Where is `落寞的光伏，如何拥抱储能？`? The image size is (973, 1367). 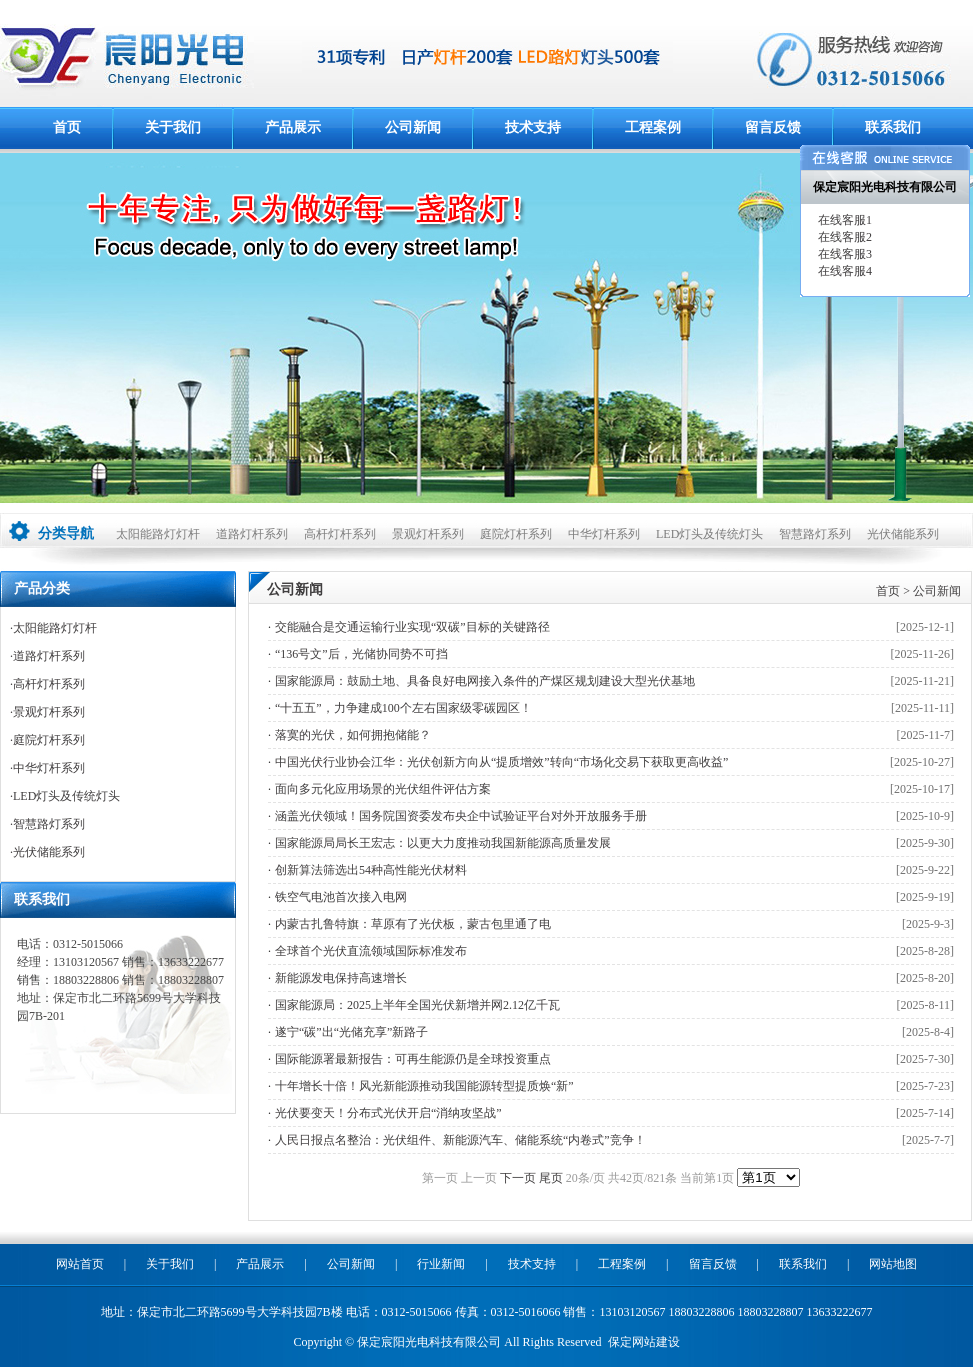
落寞的光伏，如何拥抱储能？ is located at coordinates (353, 735).